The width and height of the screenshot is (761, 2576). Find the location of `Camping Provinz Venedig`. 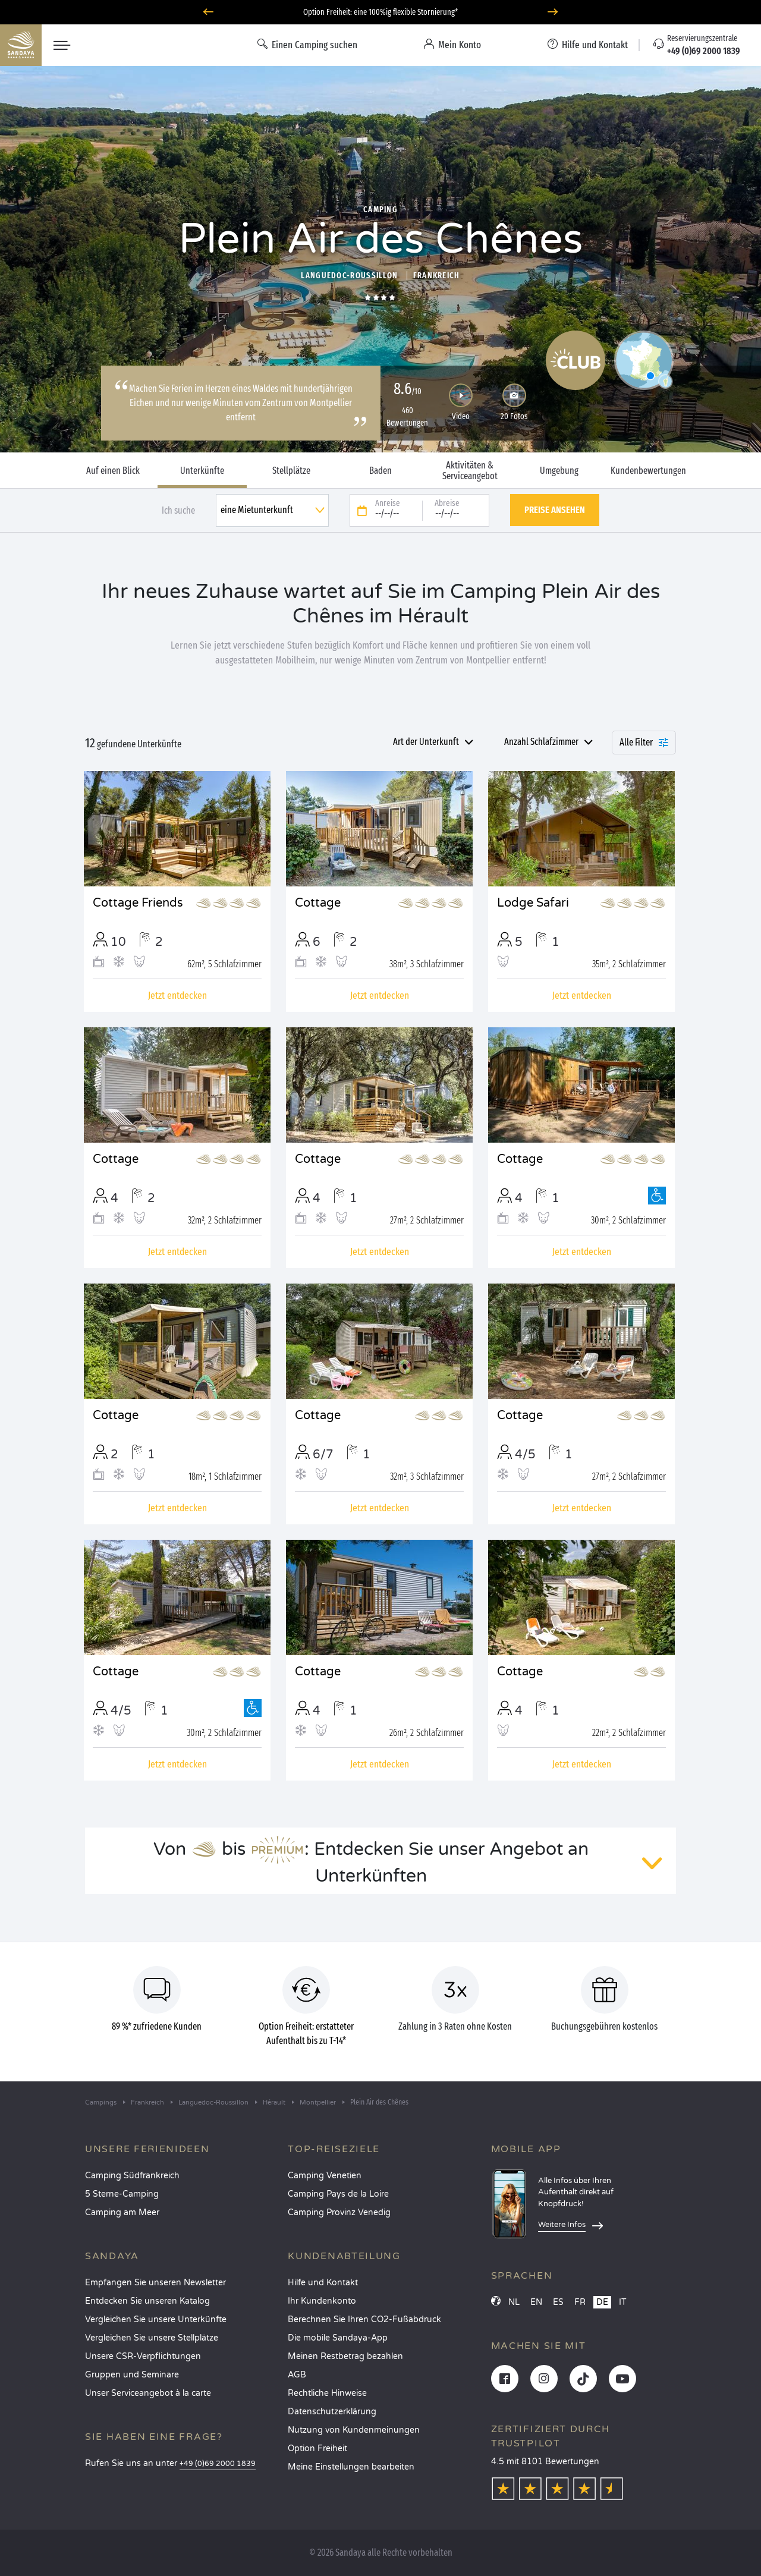

Camping Provinz Venedig is located at coordinates (339, 2212).